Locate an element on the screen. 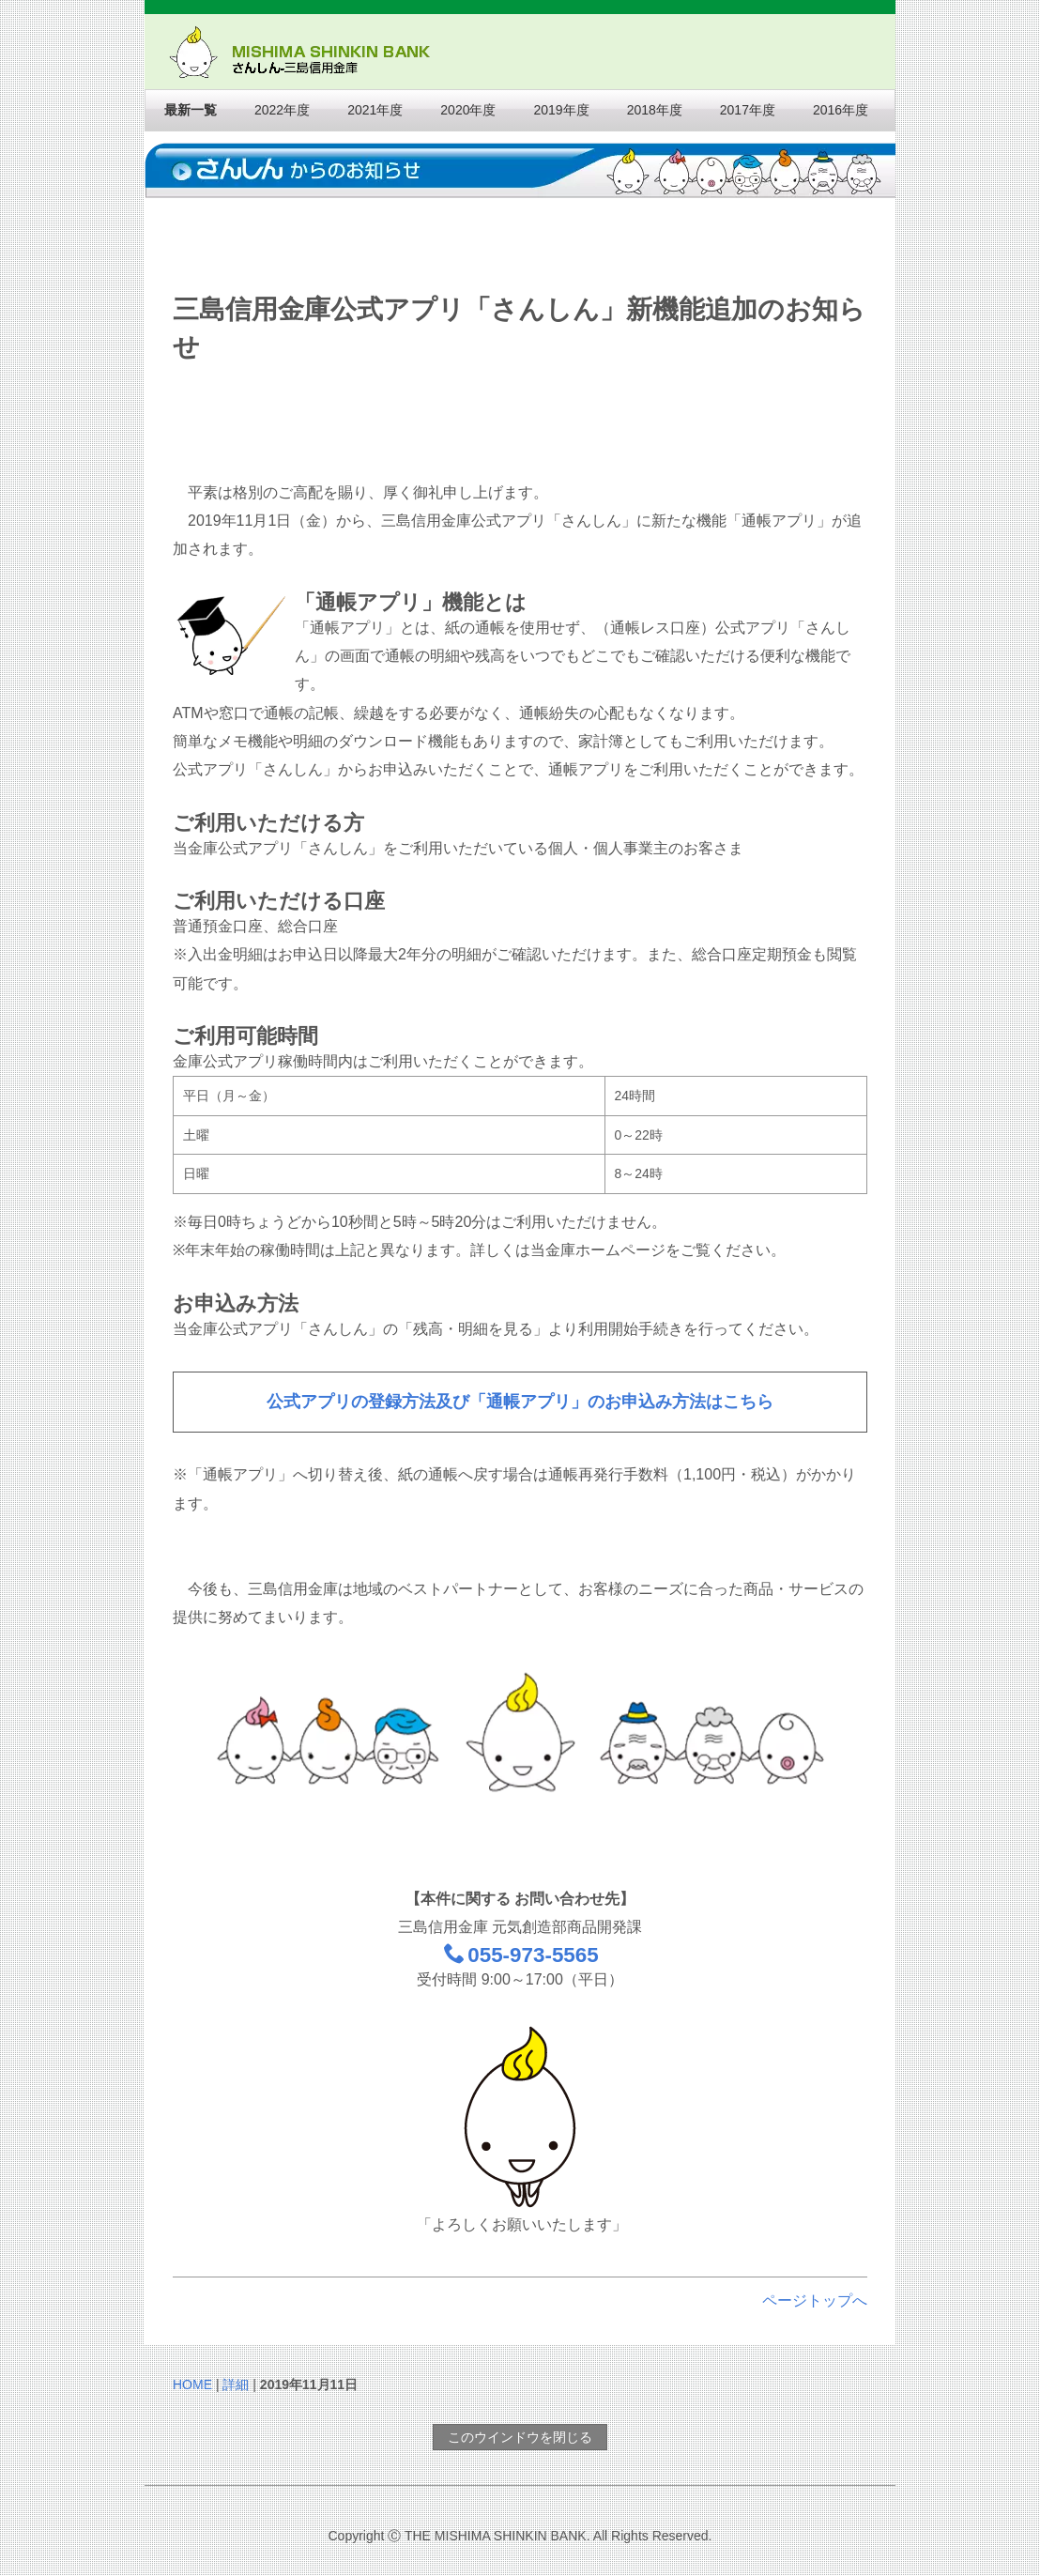 The height and width of the screenshot is (2576, 1040). 詳細 is located at coordinates (235, 2384).